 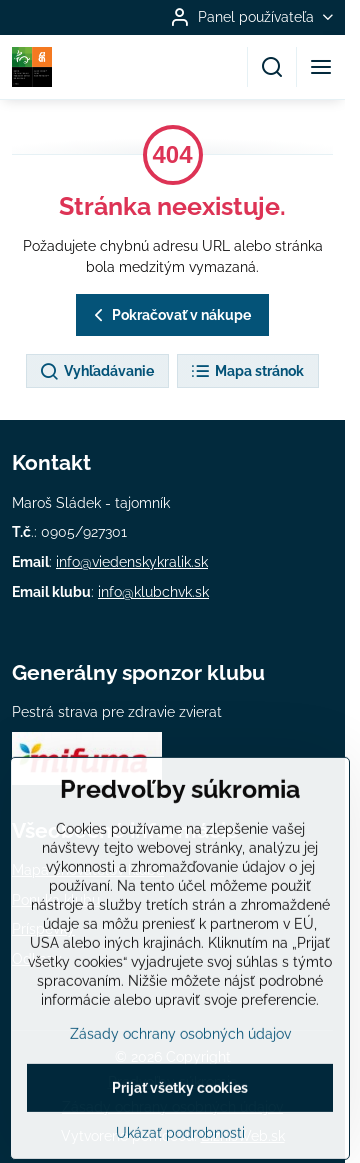 I want to click on Mapa stránok, so click(x=247, y=372).